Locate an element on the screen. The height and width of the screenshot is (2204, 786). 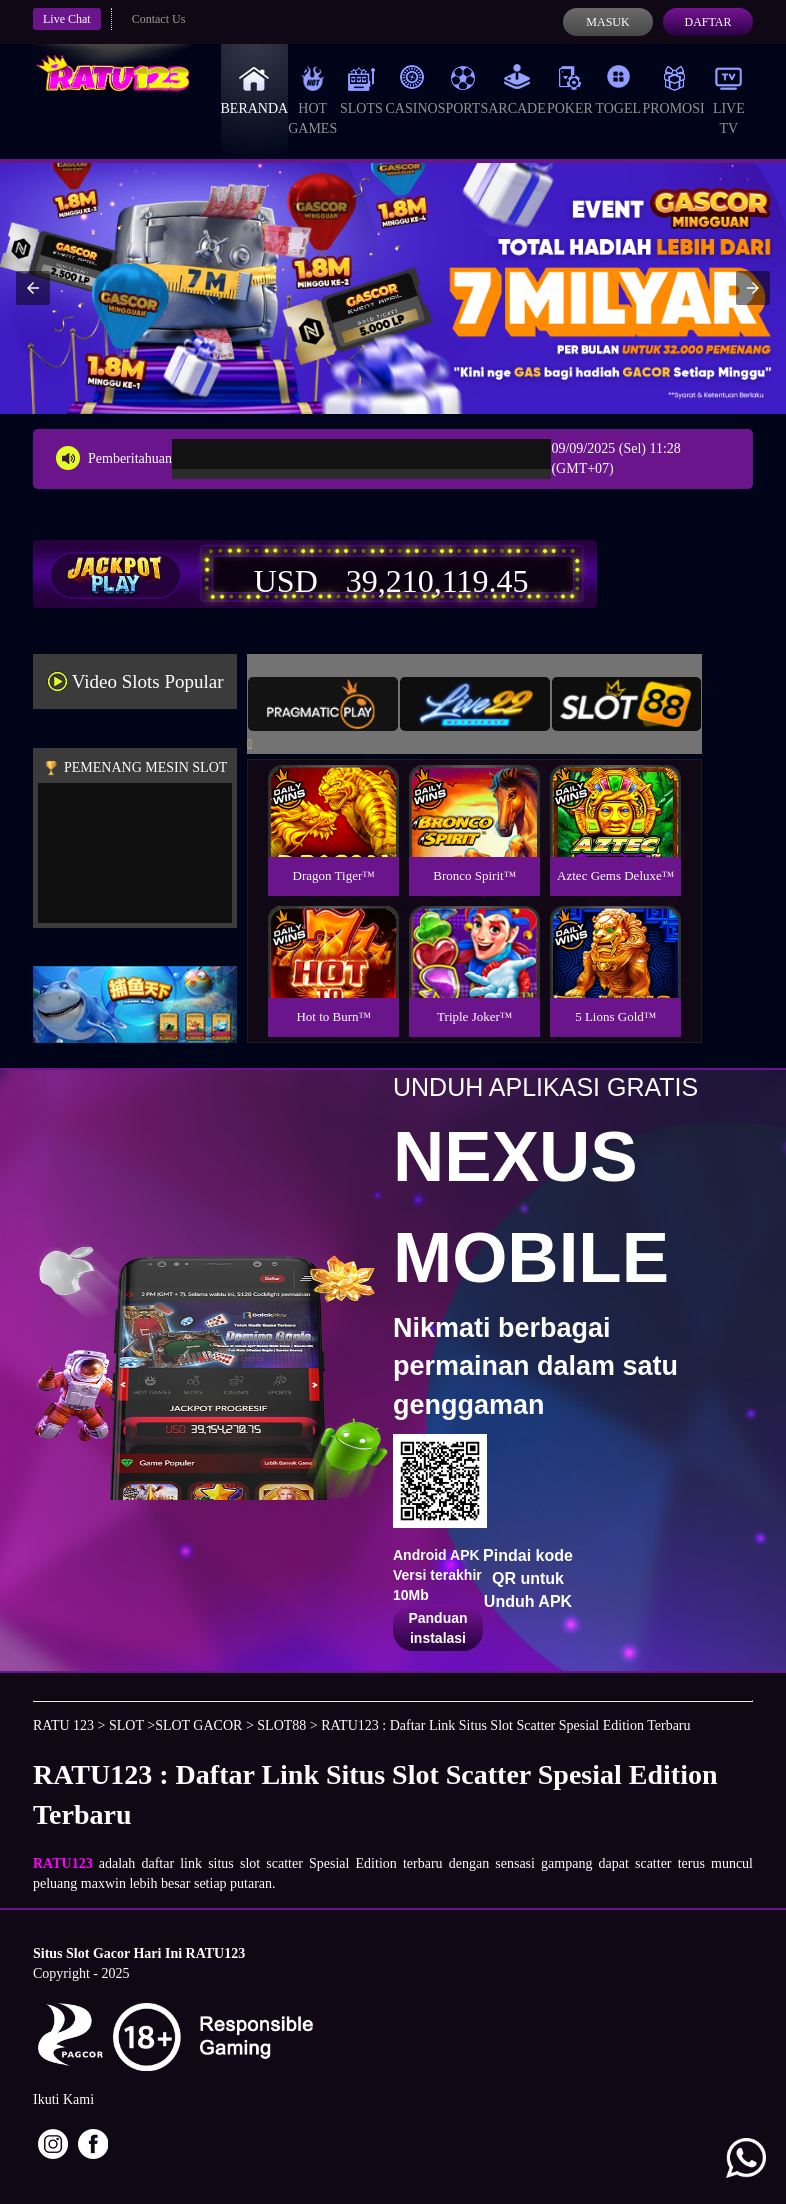
Hot Games is located at coordinates (312, 100).